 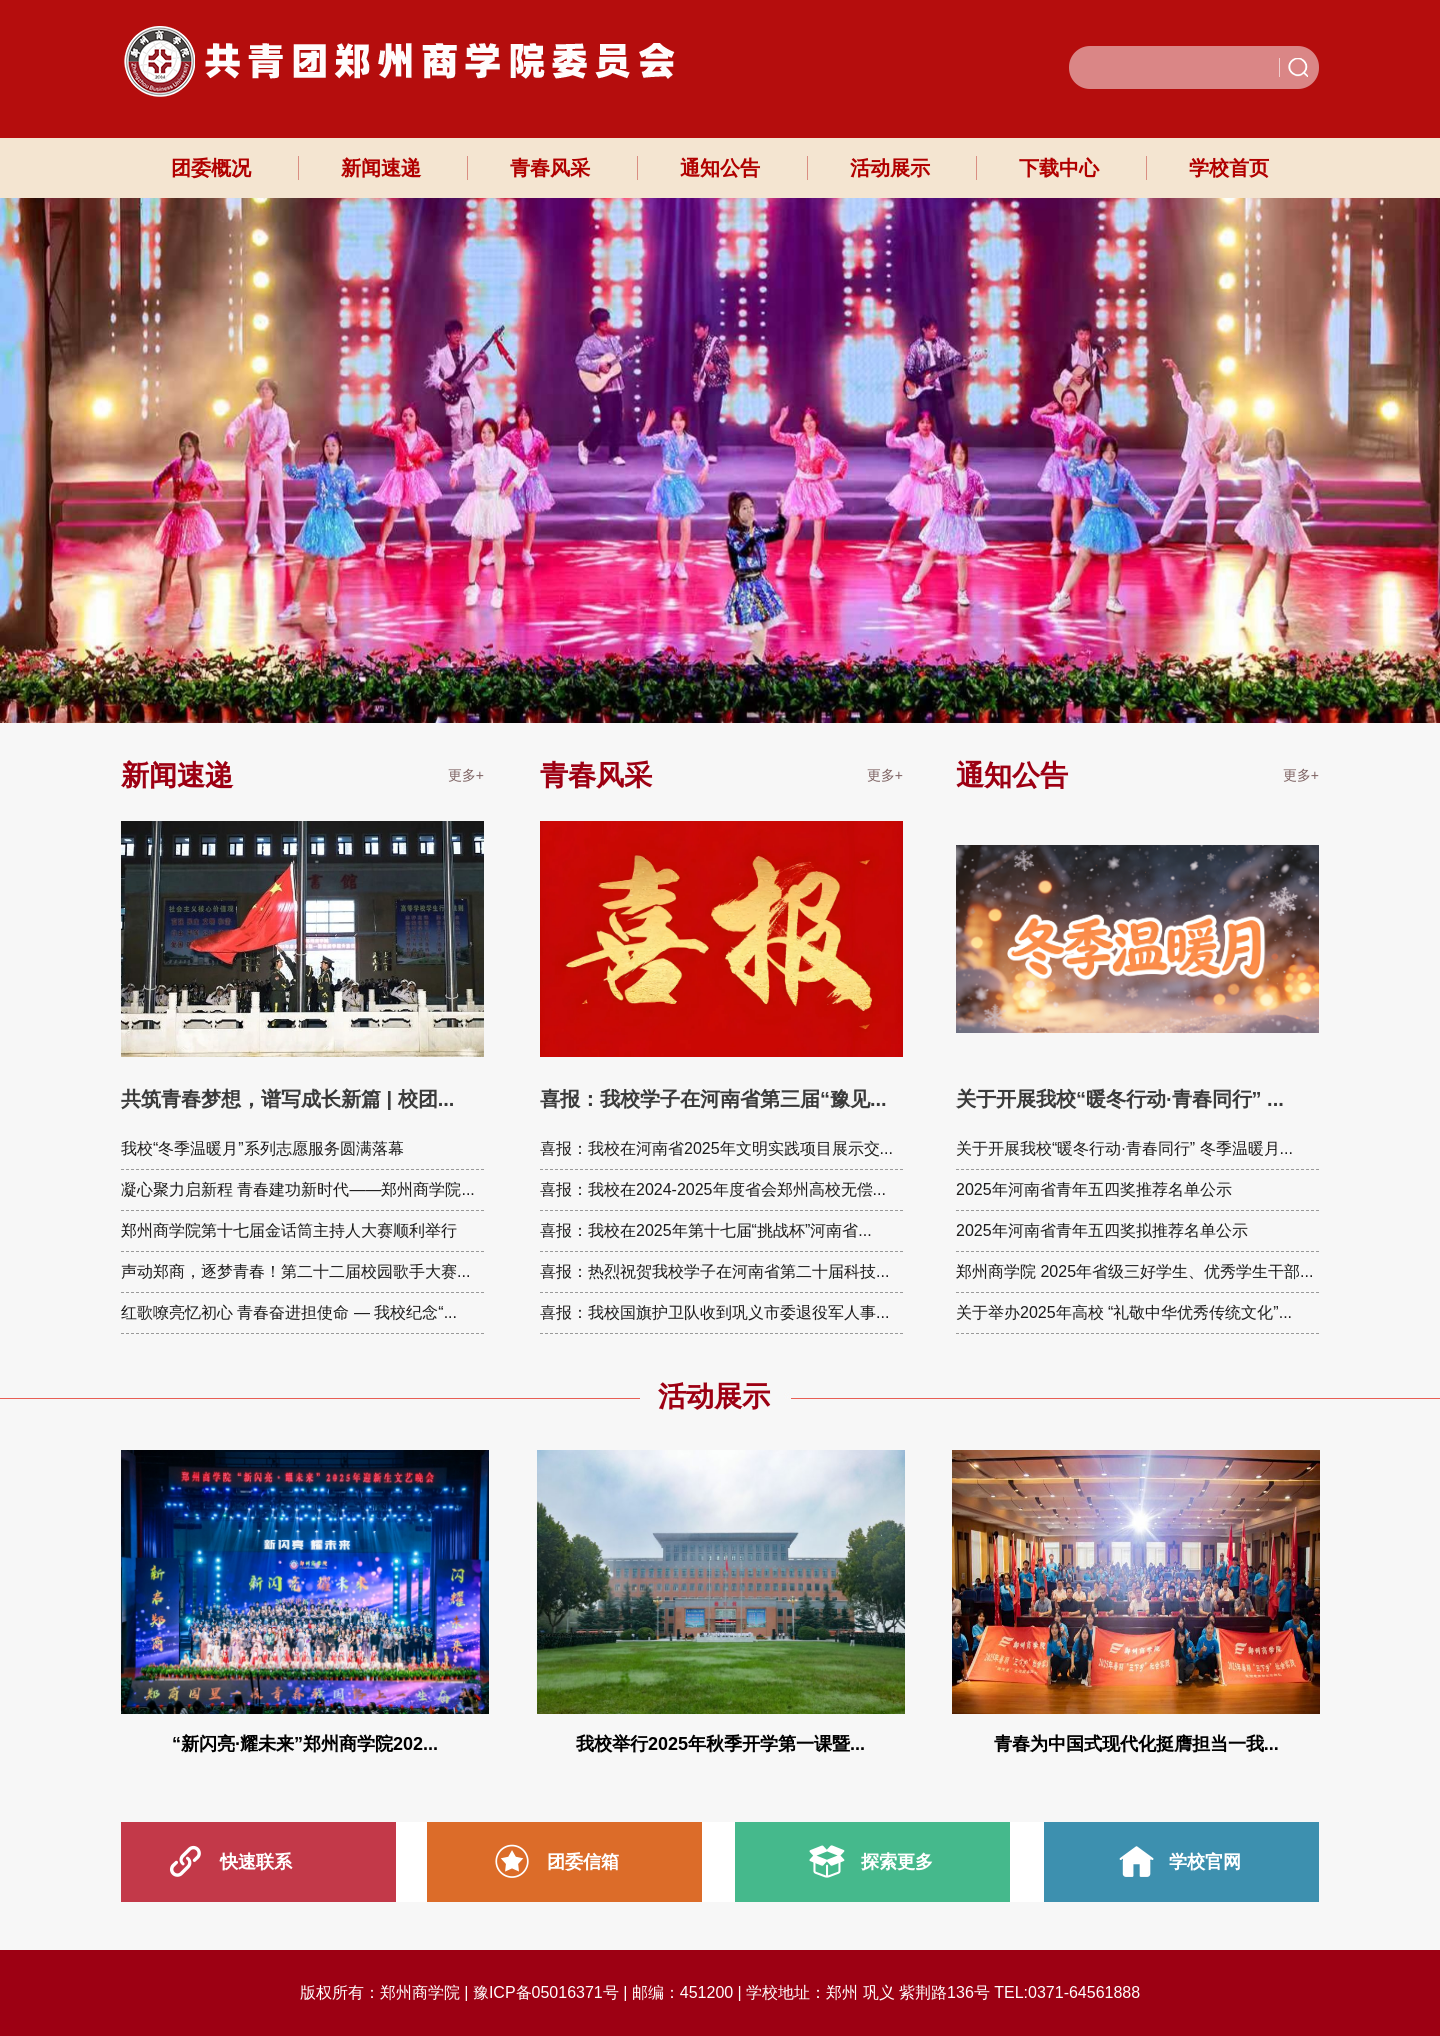 What do you see at coordinates (897, 1862) in the screenshot?
I see `探索更多` at bounding box center [897, 1862].